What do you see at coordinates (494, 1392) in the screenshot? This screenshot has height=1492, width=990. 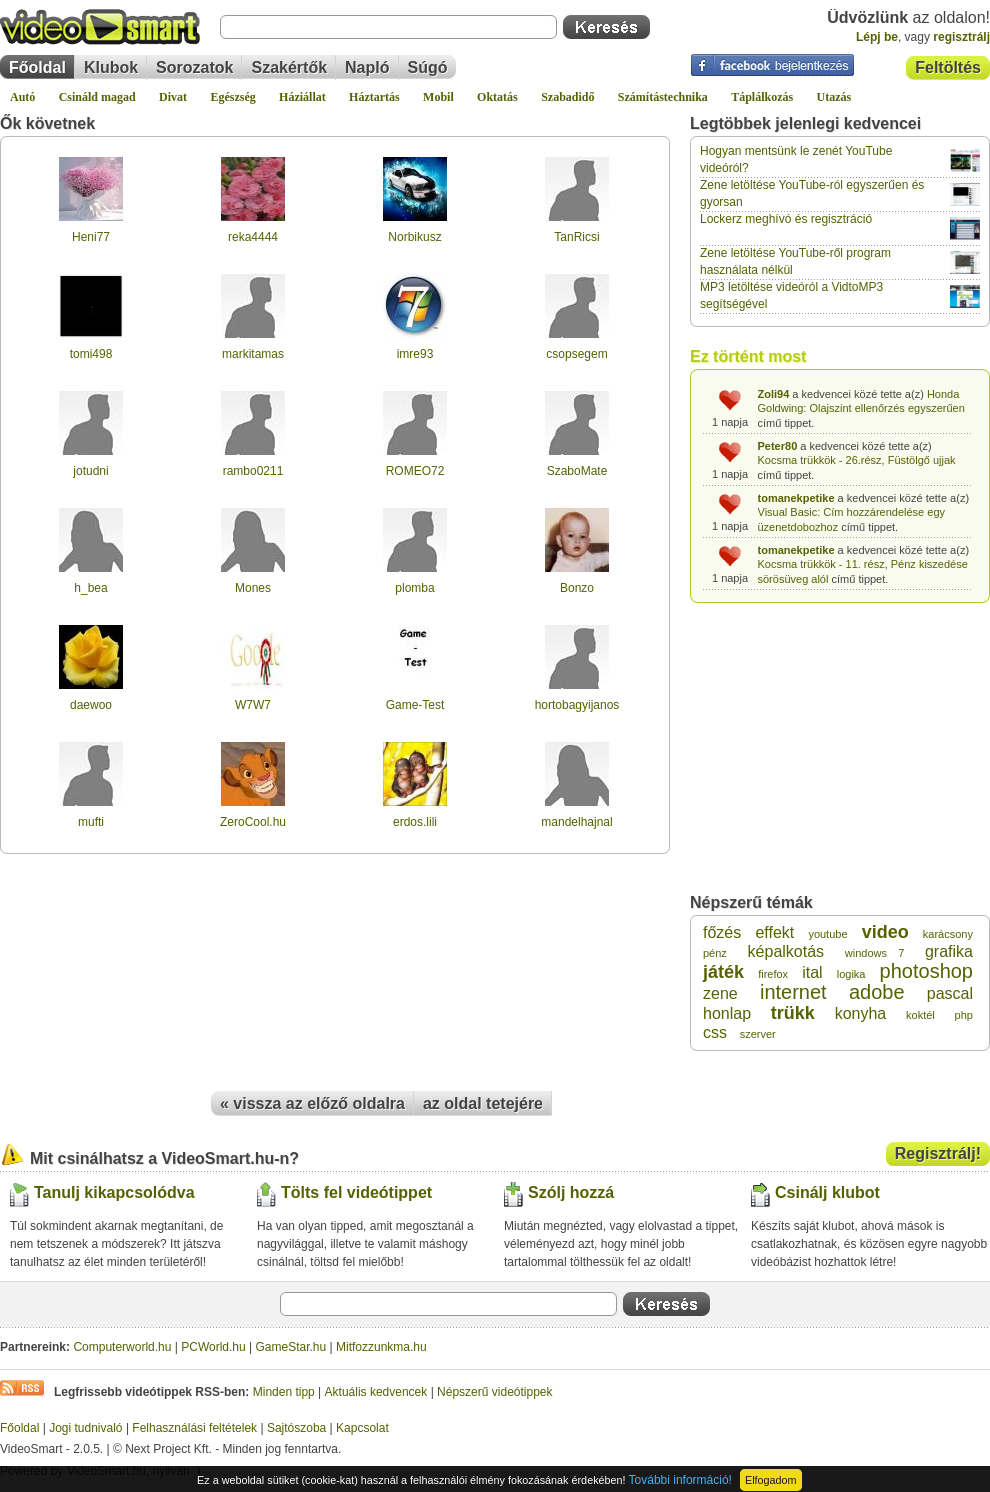 I see `Népszerű videótippek` at bounding box center [494, 1392].